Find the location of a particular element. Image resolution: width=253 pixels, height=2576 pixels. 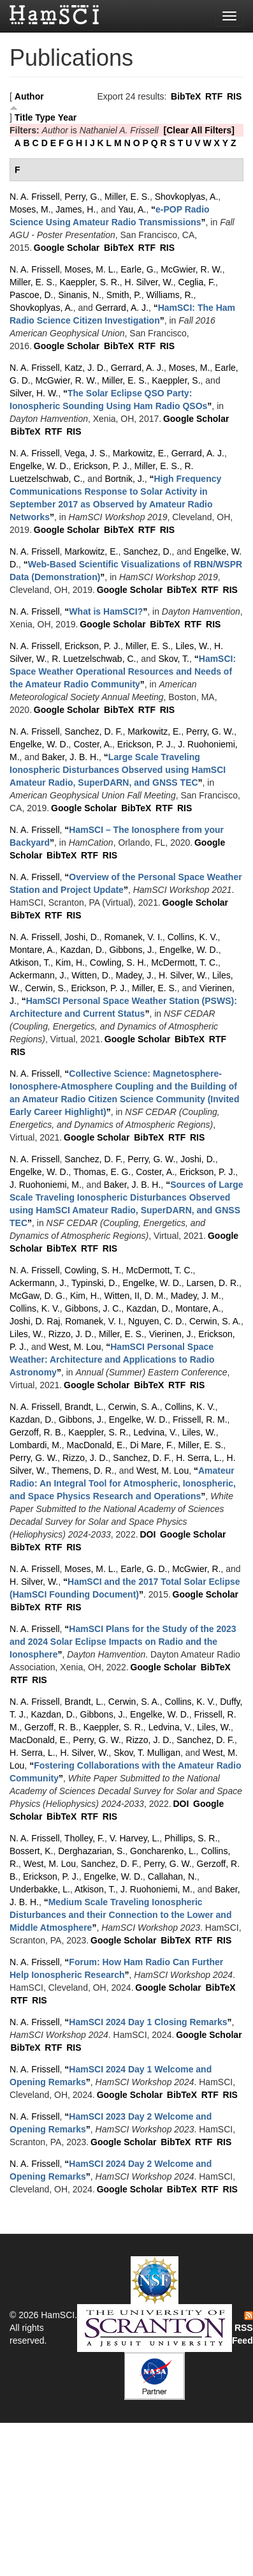

Collins, K. V. is located at coordinates (193, 937).